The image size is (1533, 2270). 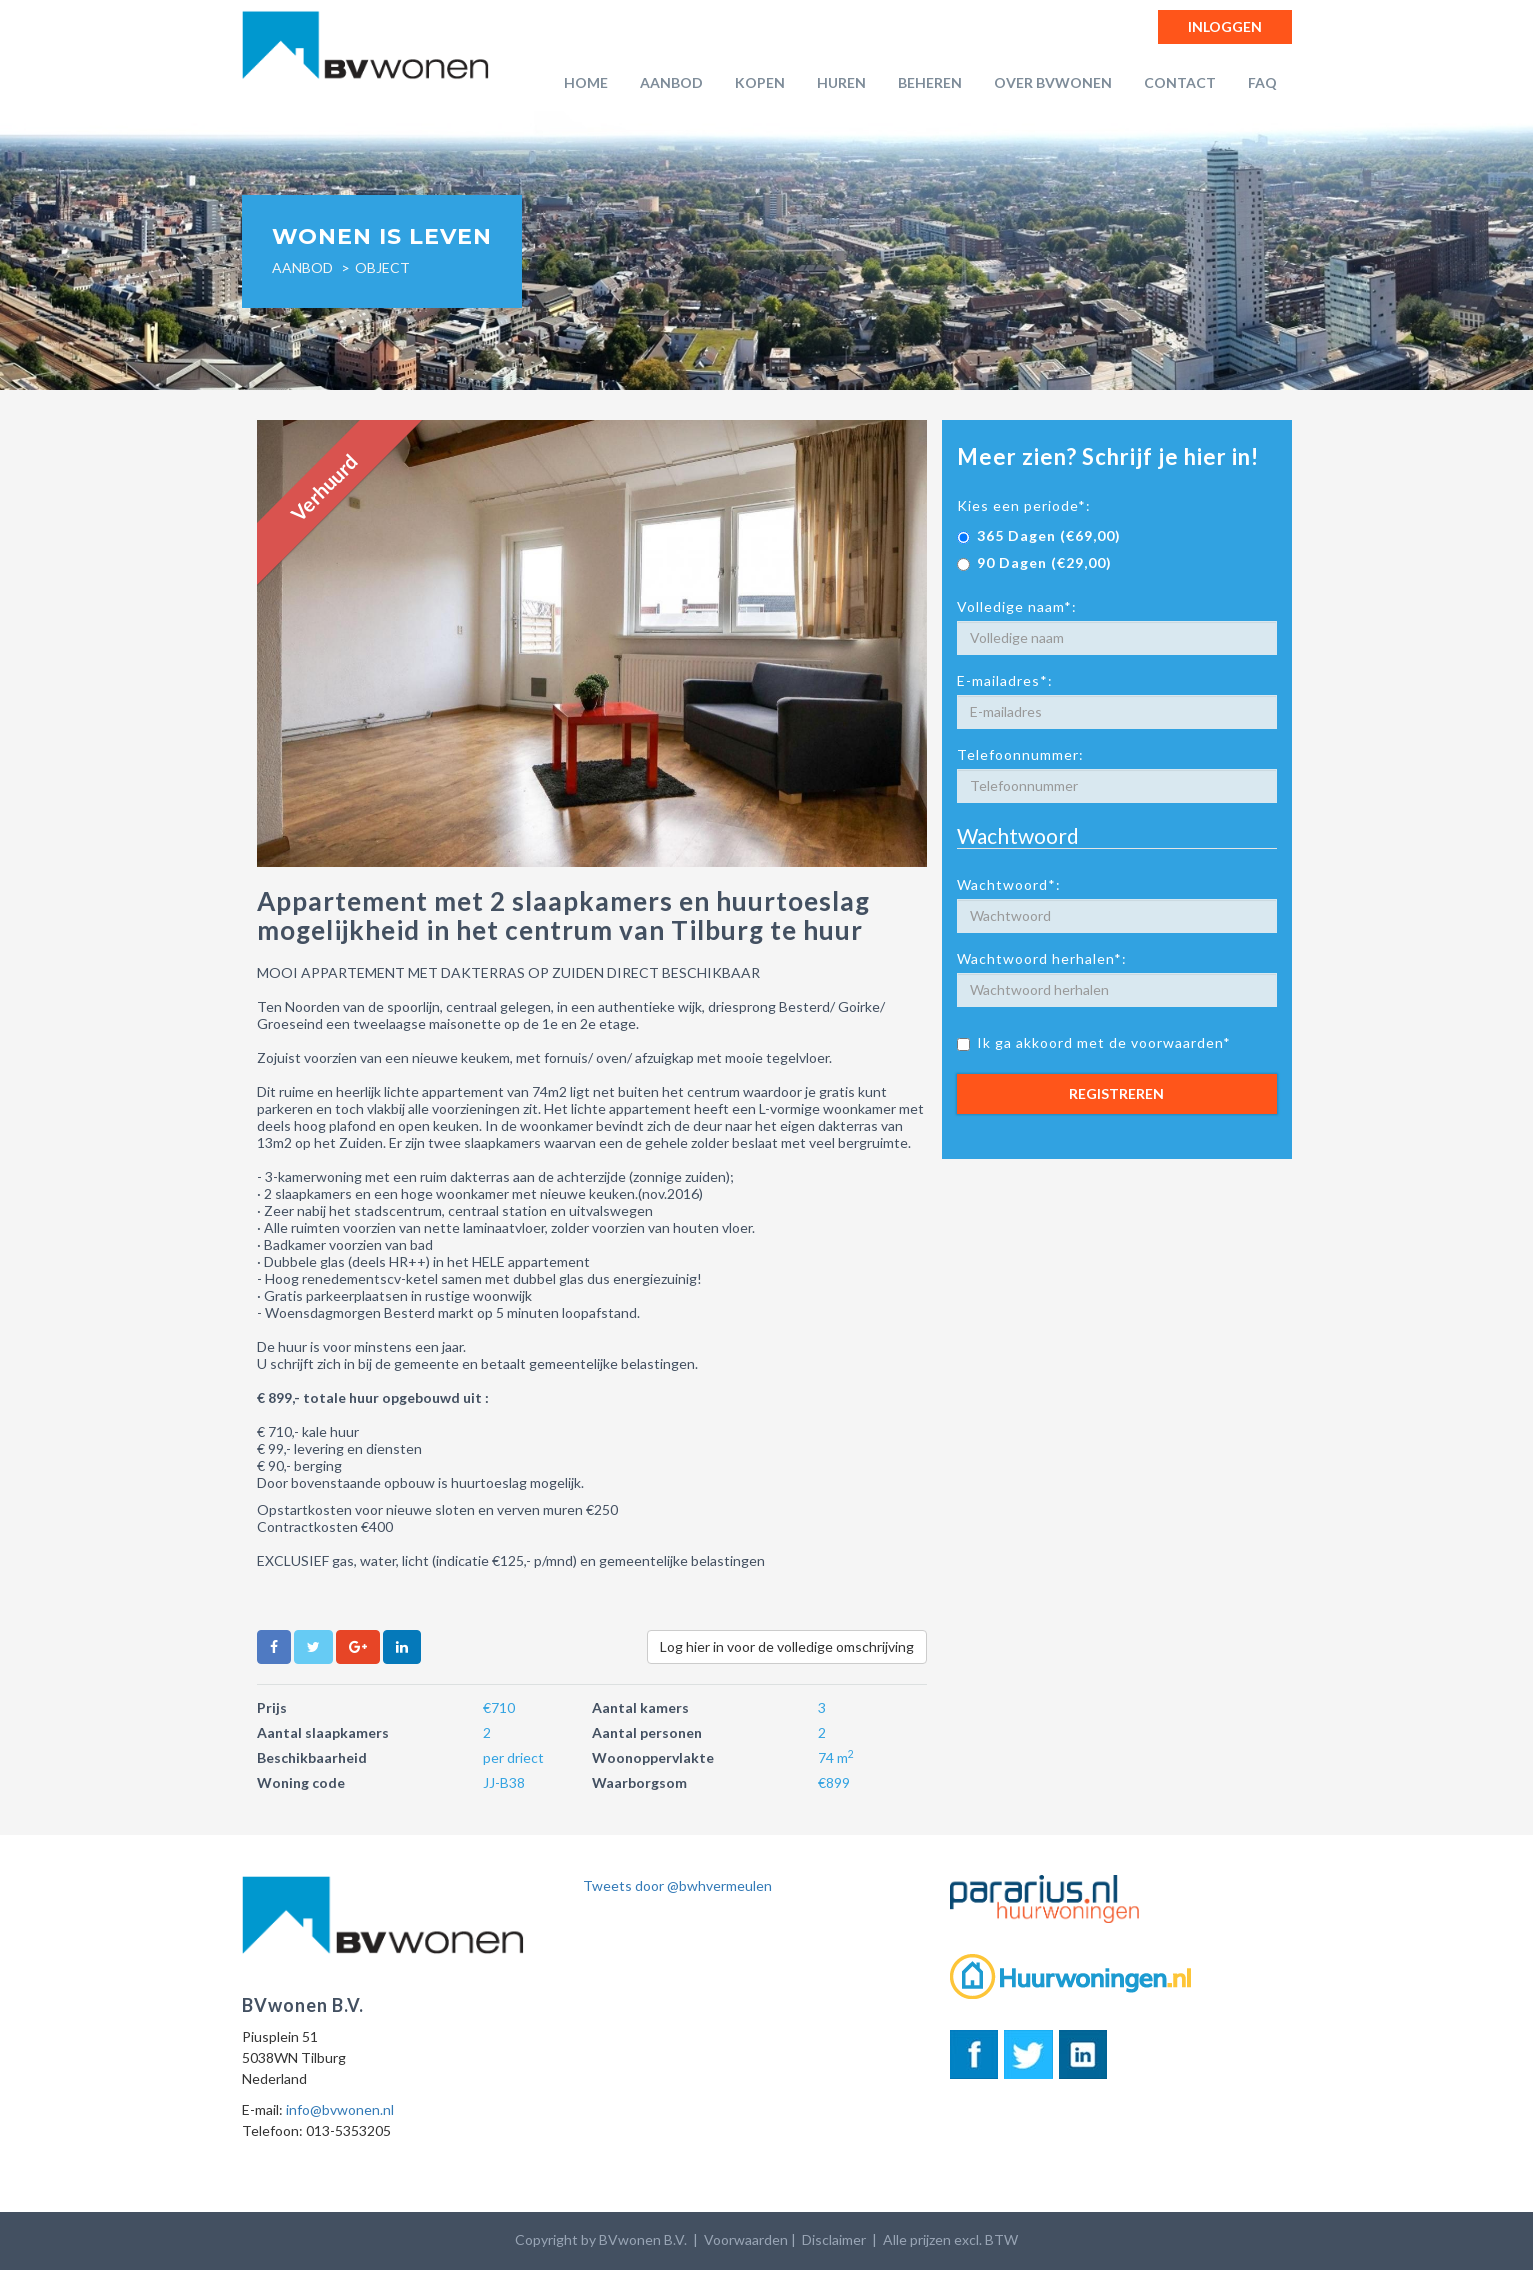 What do you see at coordinates (677, 1885) in the screenshot?
I see `Tweets door @bwhvermeulen` at bounding box center [677, 1885].